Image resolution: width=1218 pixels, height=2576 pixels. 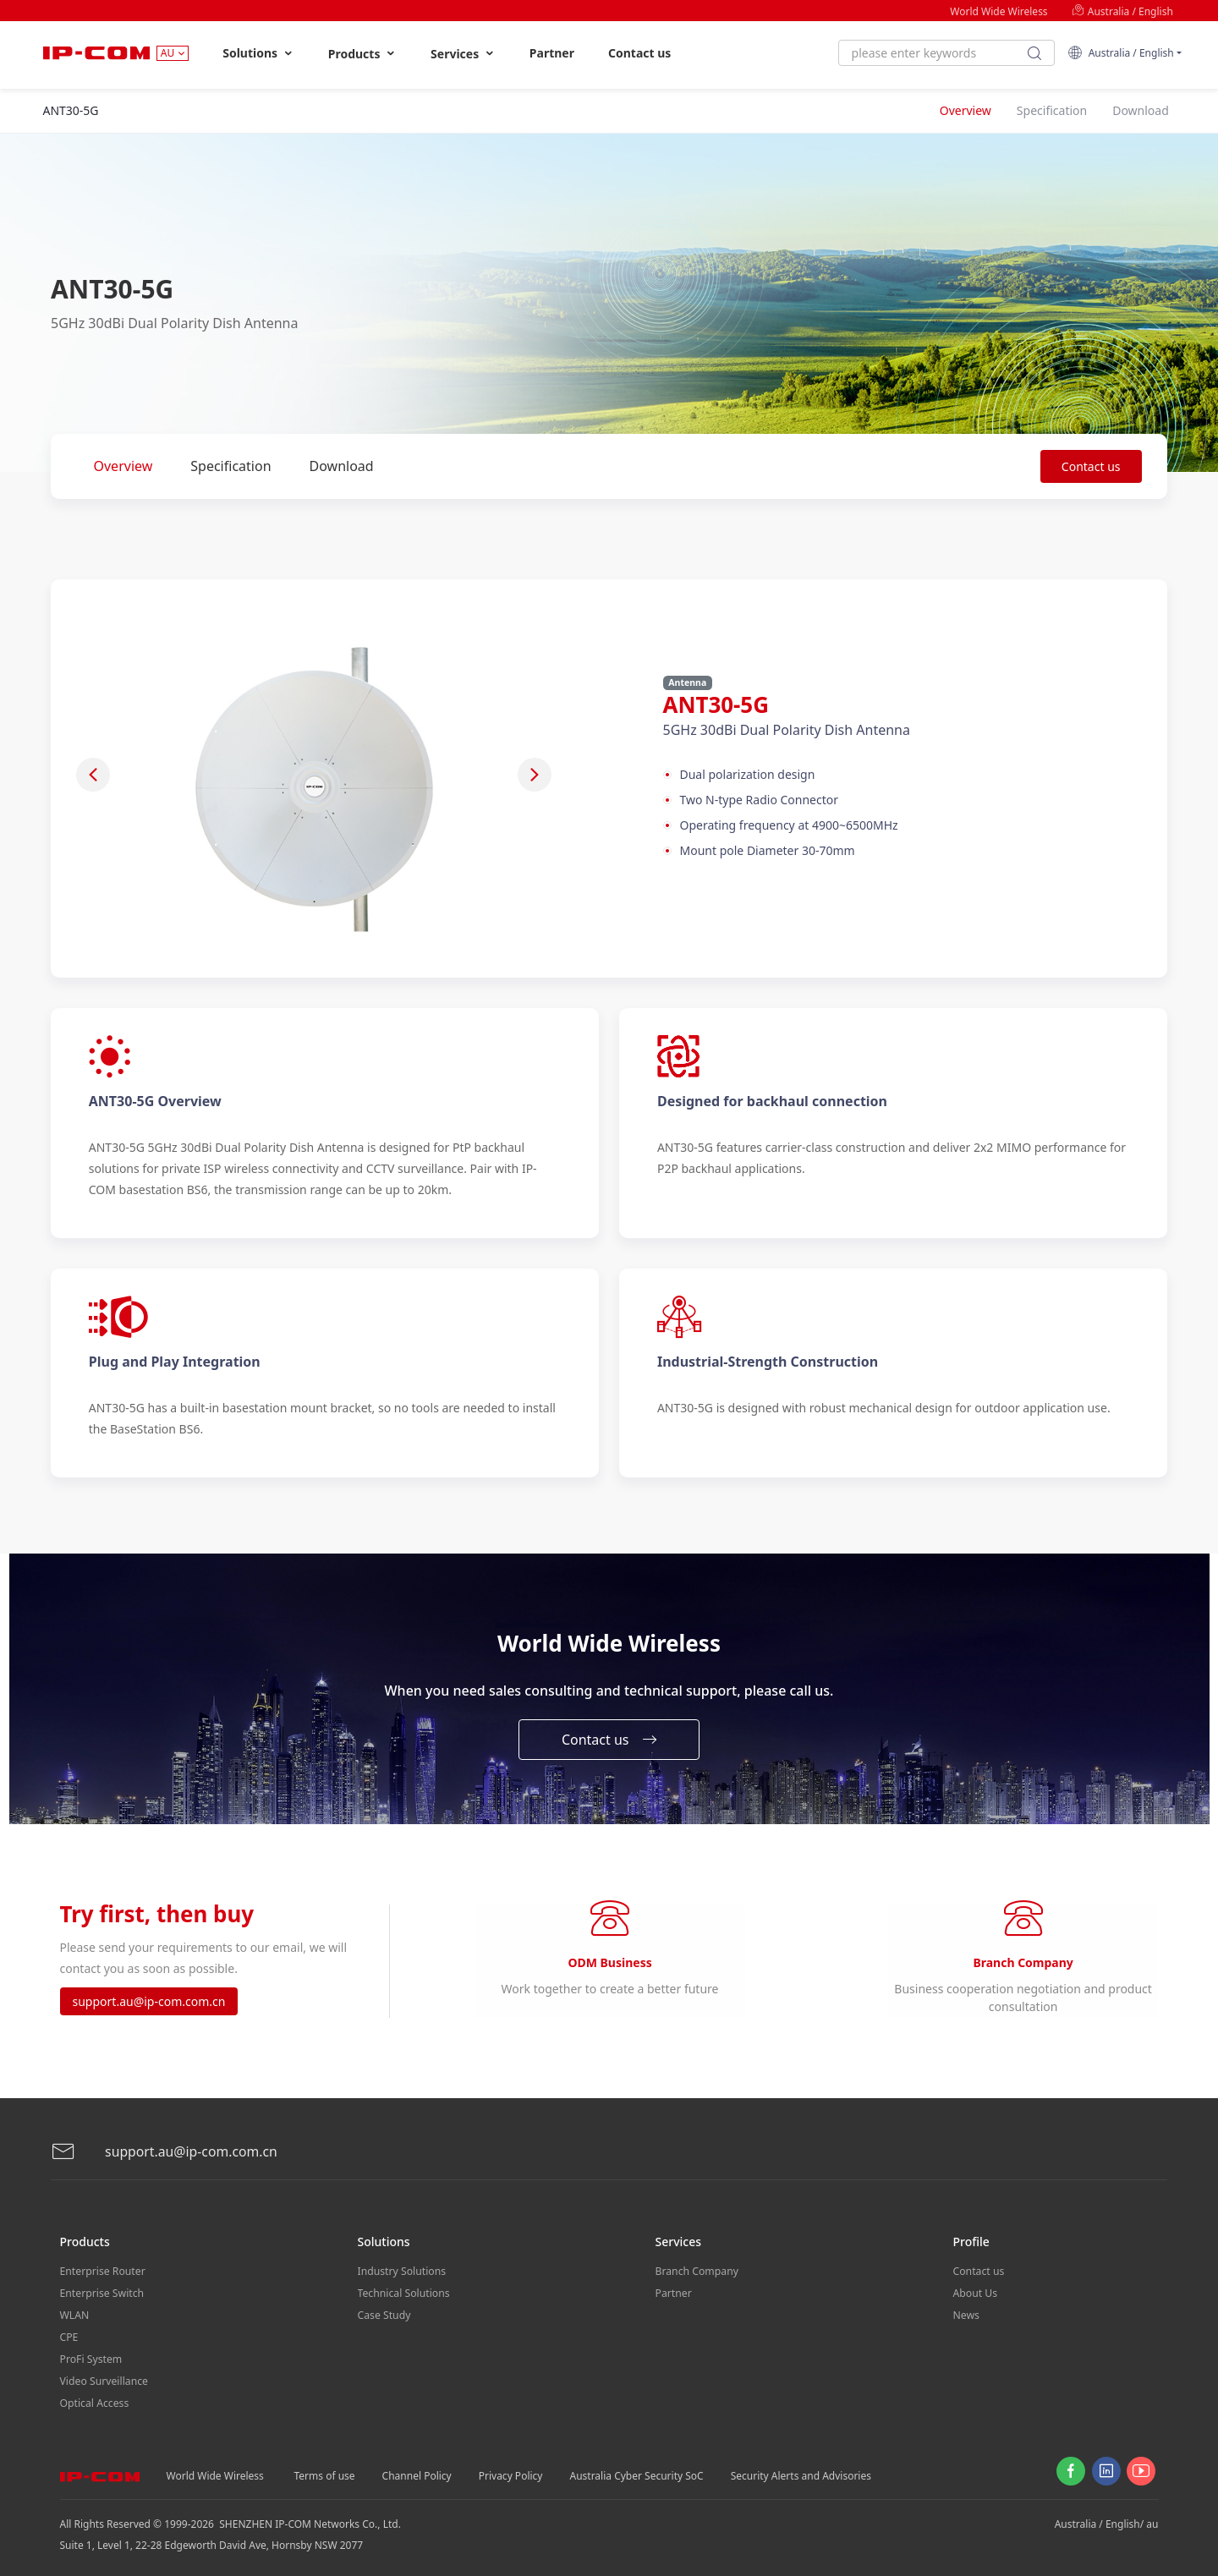 I want to click on Download, so click(x=342, y=466).